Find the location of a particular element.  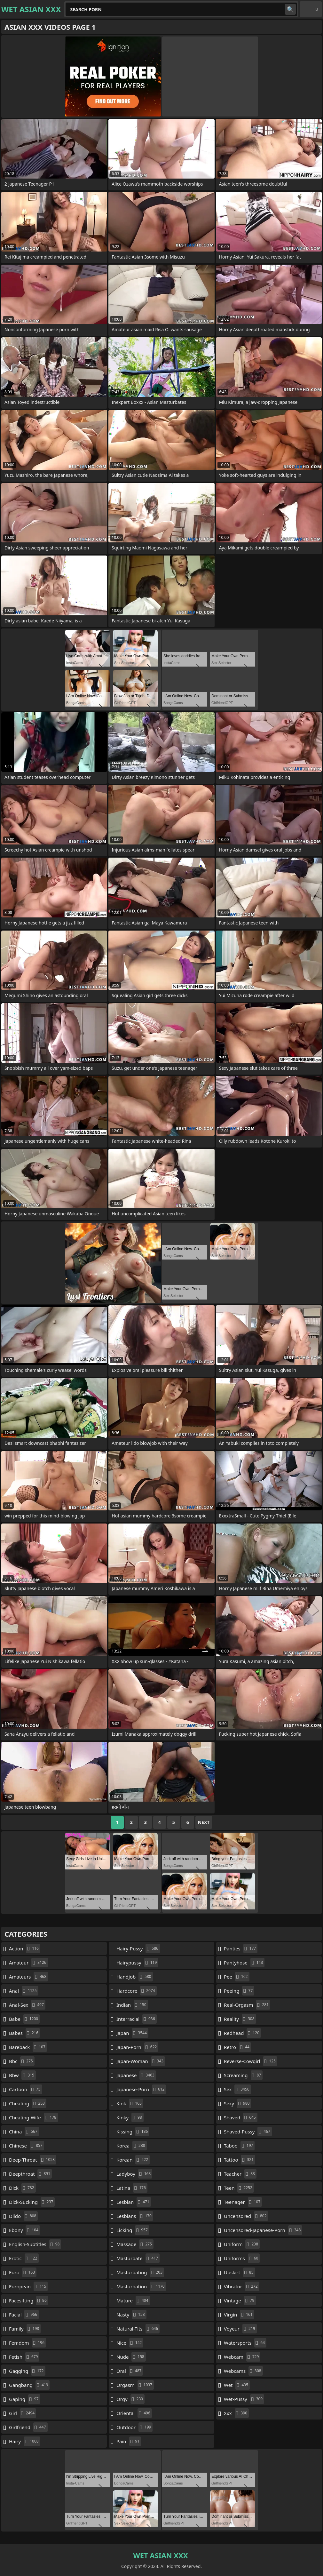

european is located at coordinates (28, 2286).